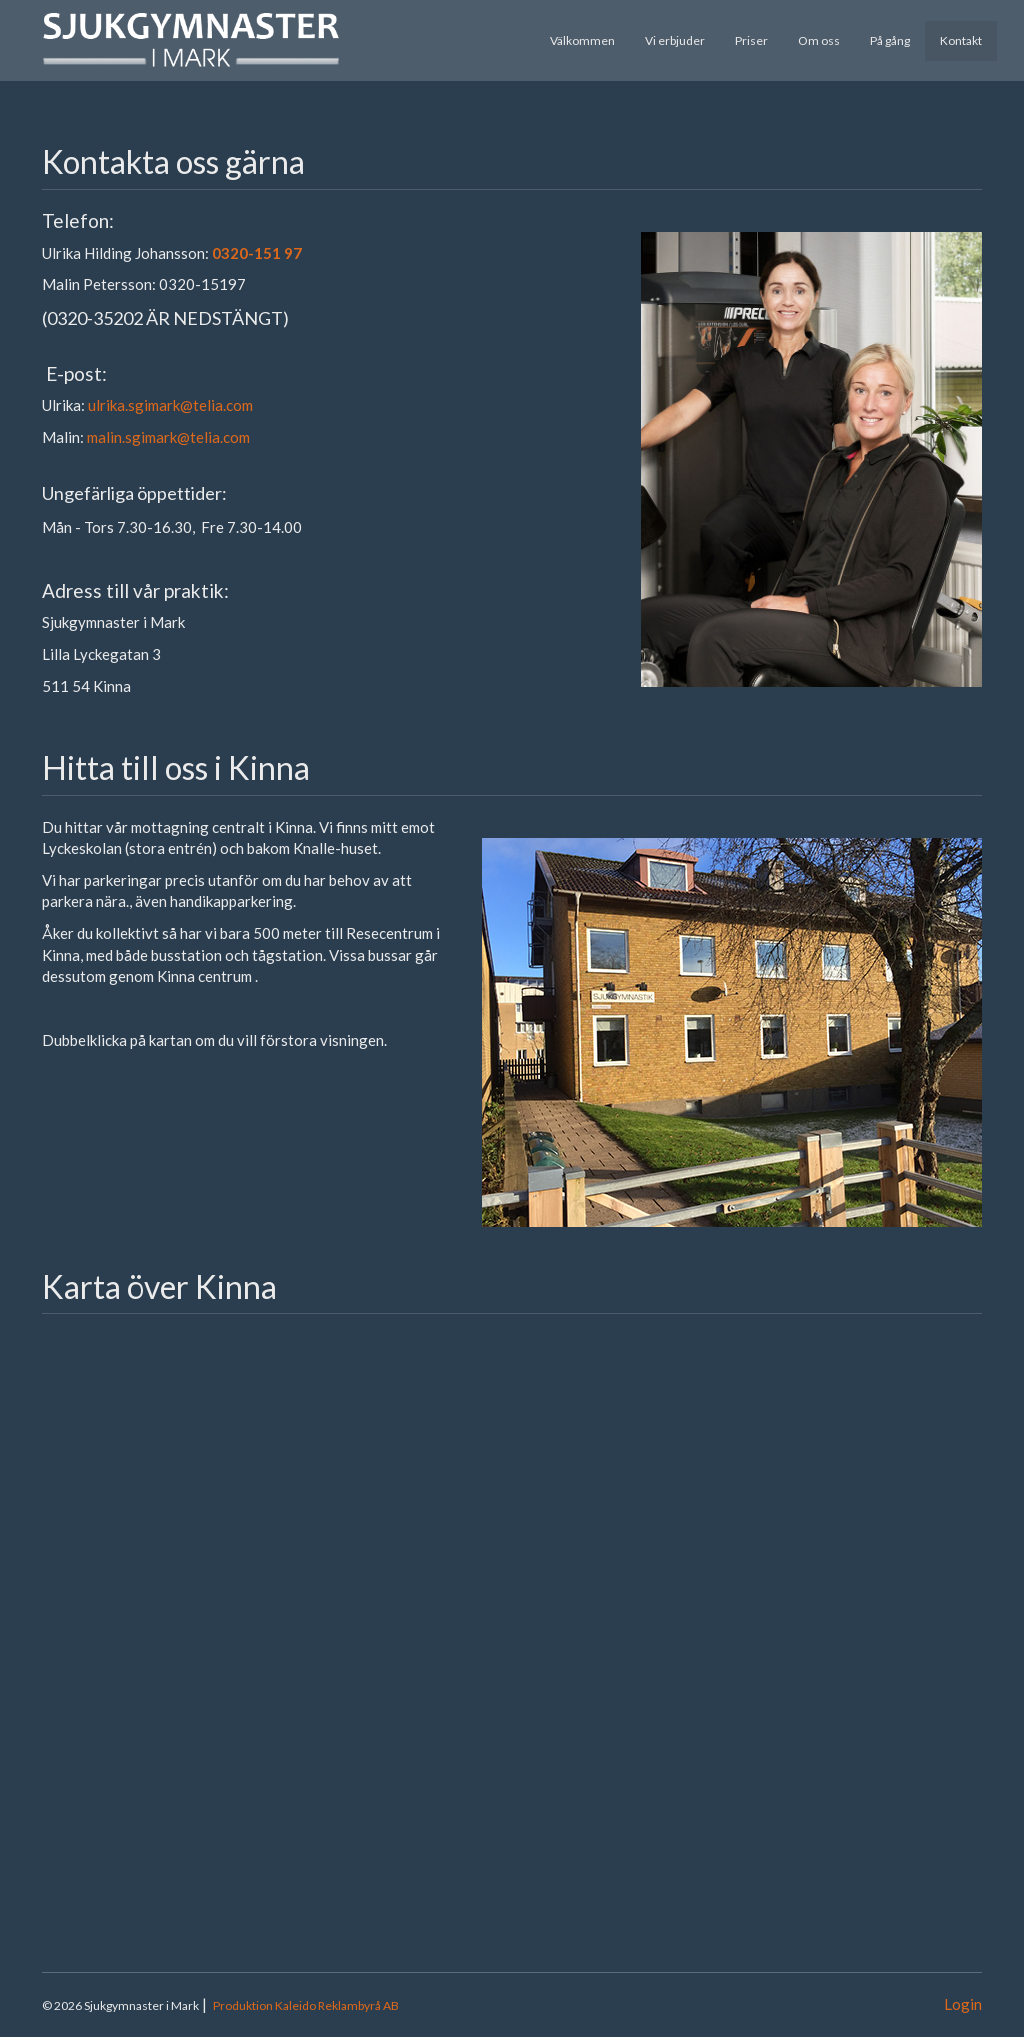  I want to click on Priser, so click(751, 40).